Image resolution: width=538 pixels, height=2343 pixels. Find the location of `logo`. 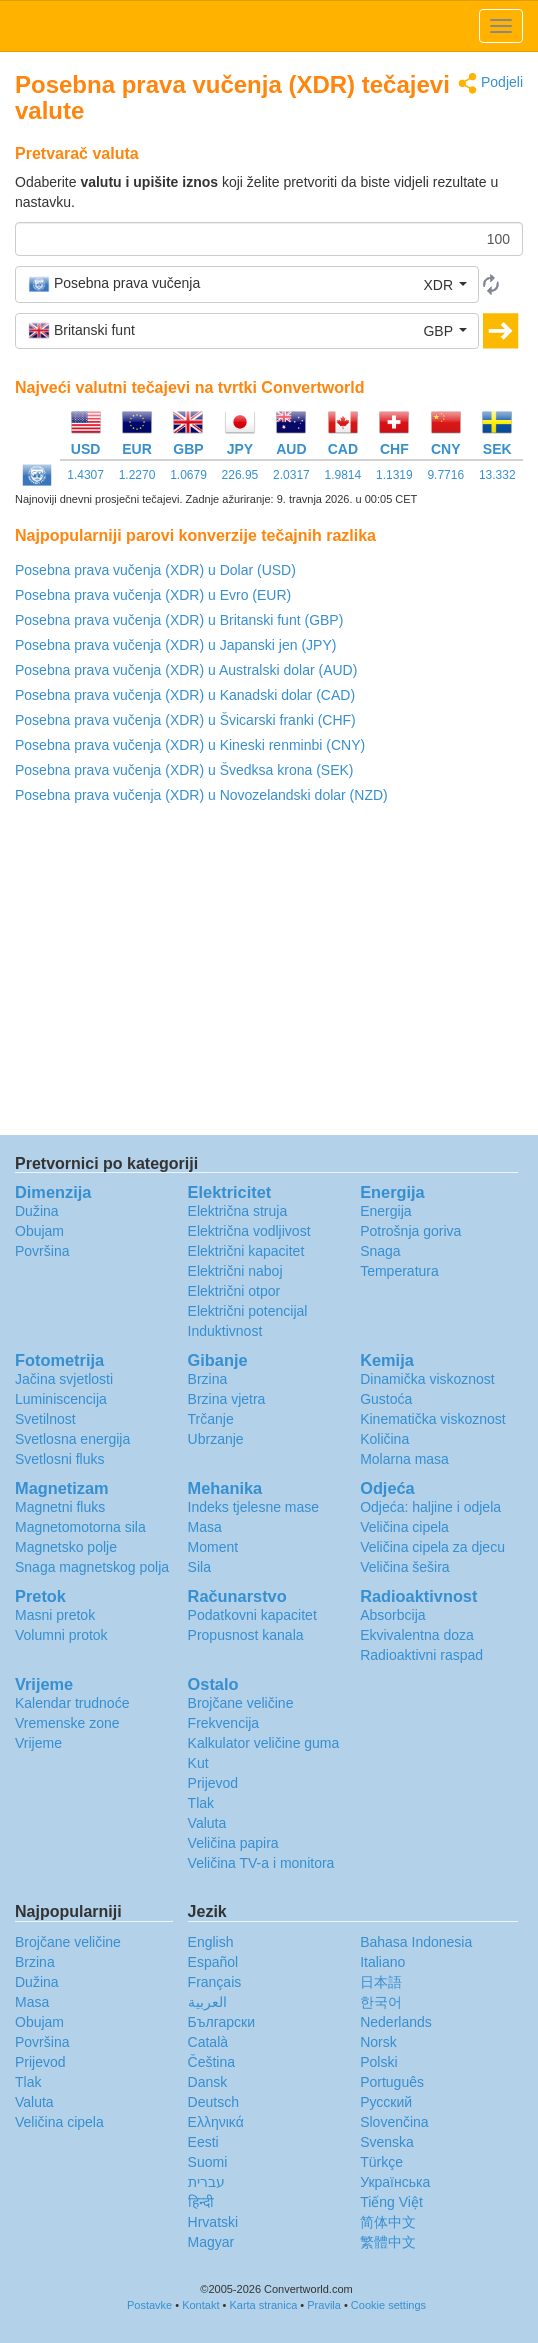

logo is located at coordinates (269, 26).